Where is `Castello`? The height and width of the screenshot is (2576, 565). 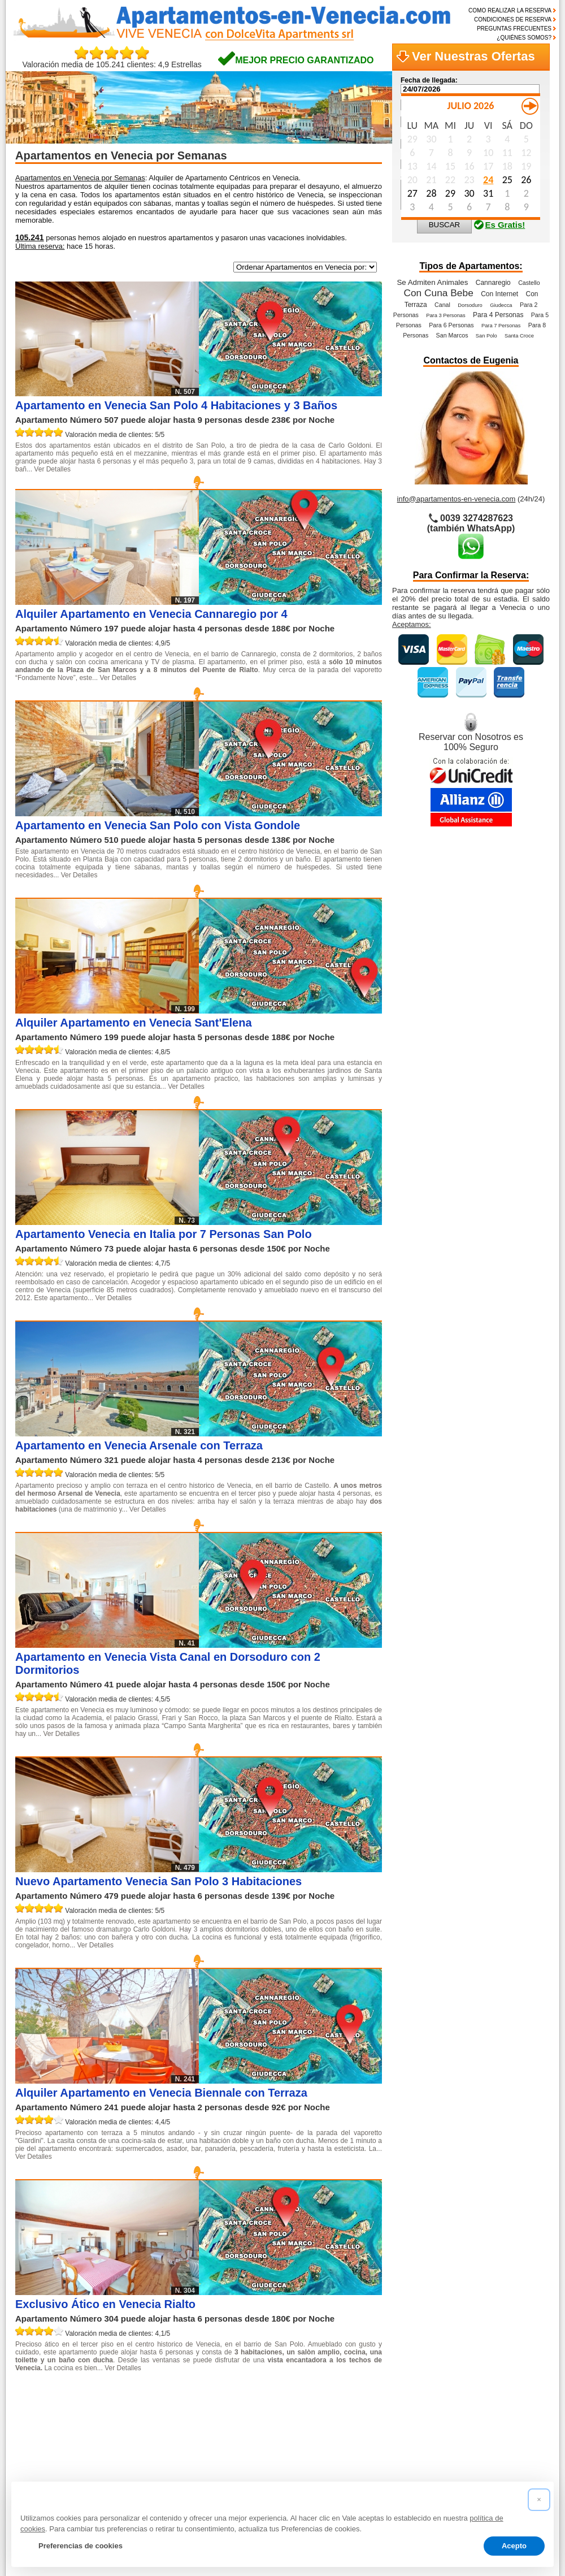
Castello is located at coordinates (529, 282).